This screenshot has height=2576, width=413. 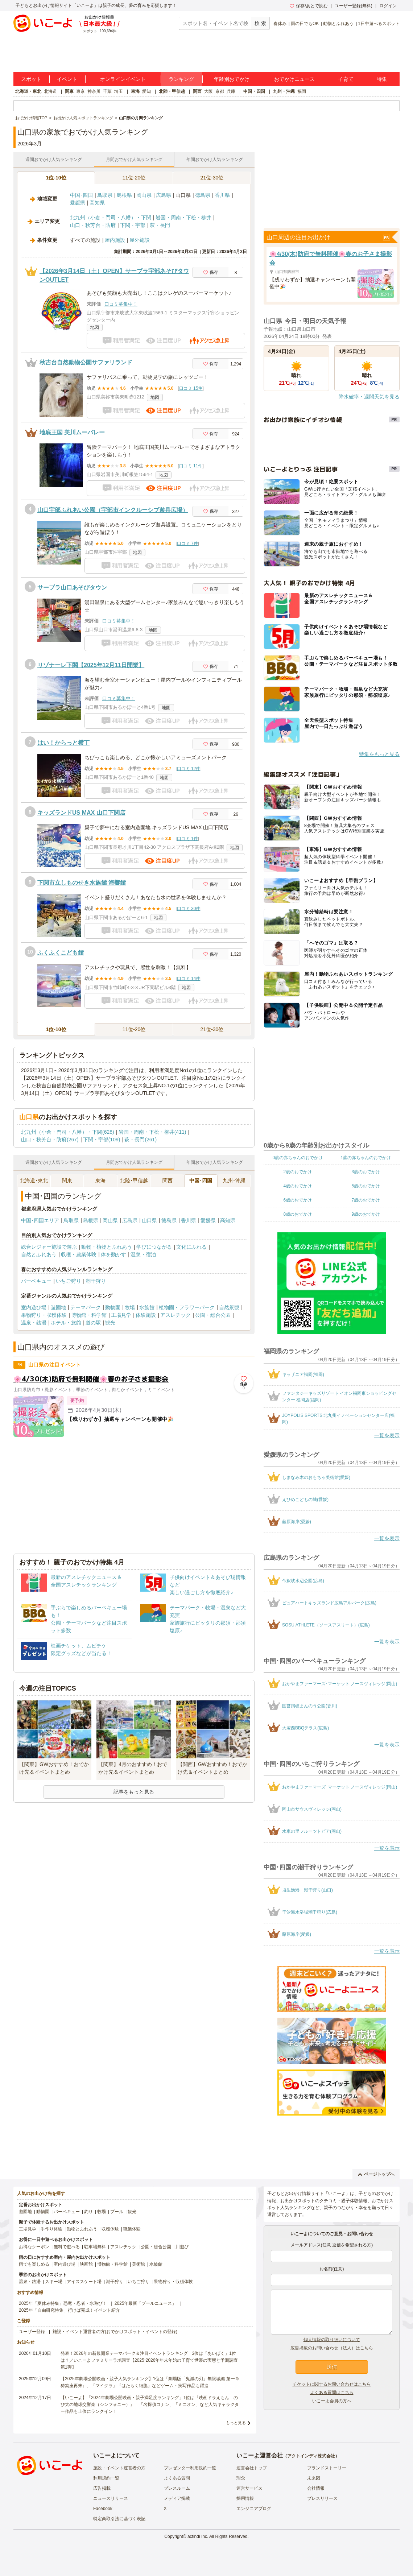 What do you see at coordinates (124, 195) in the screenshot?
I see `島根県` at bounding box center [124, 195].